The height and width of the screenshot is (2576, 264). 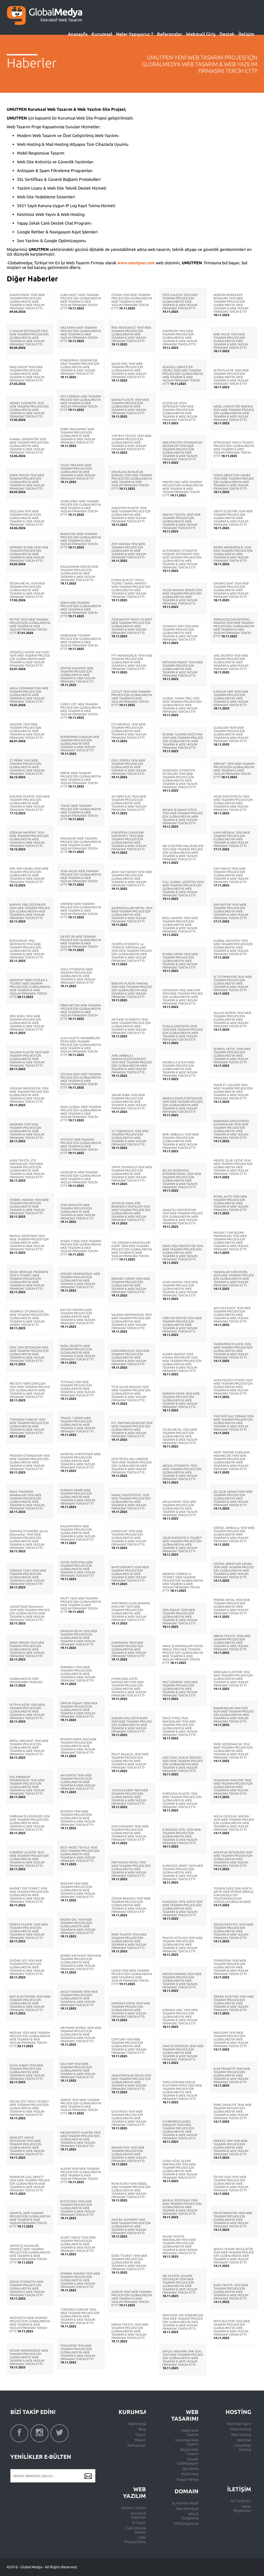 I want to click on SALMAN PLASTİK YENİ WEB TASARIM PROJESİ İÇİN GLOBALMEDYA WEB TASARIM & WEB YAZILIM FİRMASINI TERCİH ETTİ!, so click(x=29, y=1058).